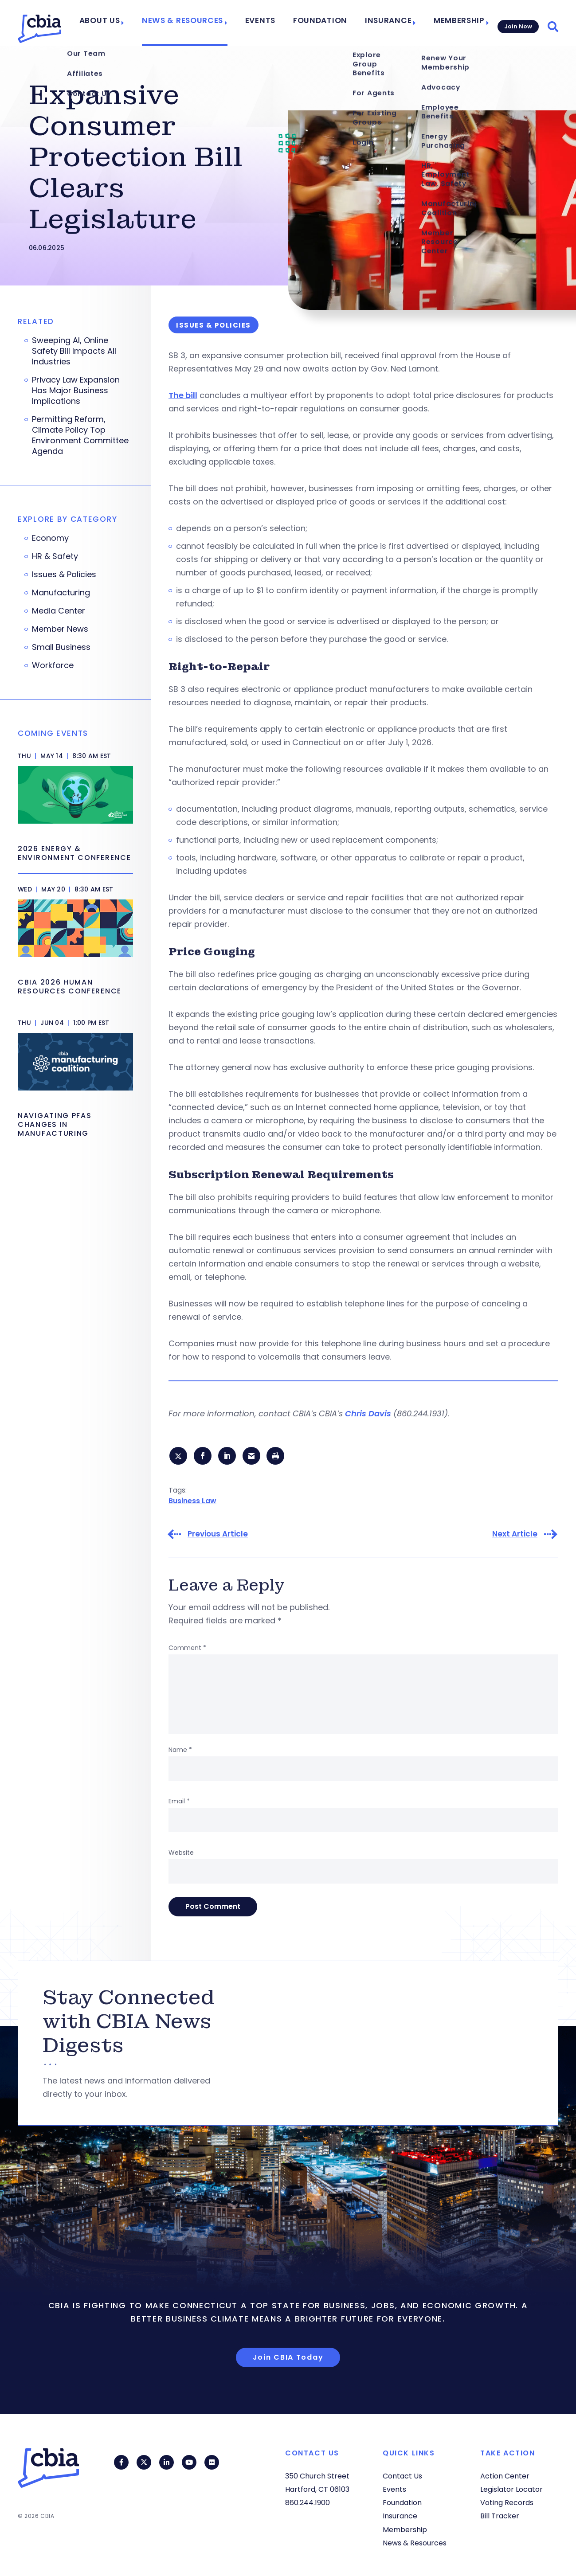  Describe the element at coordinates (452, 23) in the screenshot. I see `Membership` at that location.